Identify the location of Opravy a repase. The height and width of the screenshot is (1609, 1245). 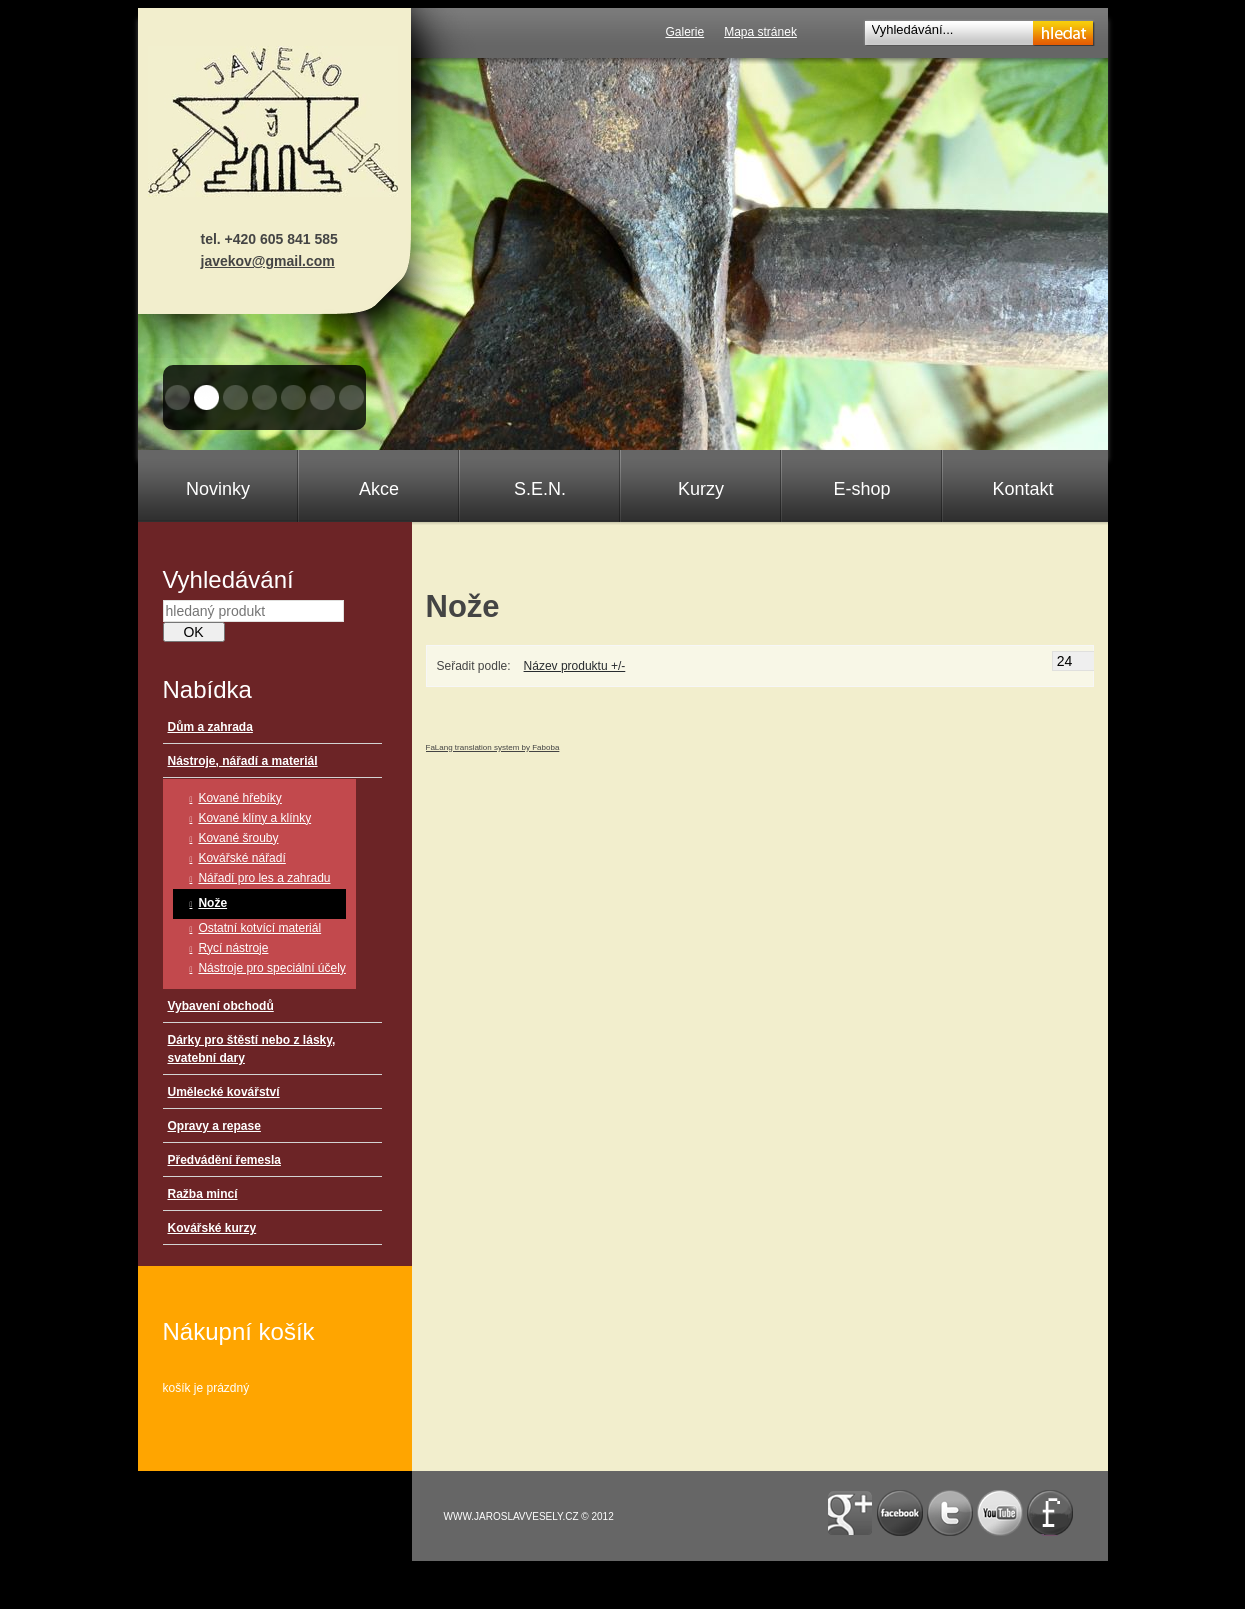
(214, 1126).